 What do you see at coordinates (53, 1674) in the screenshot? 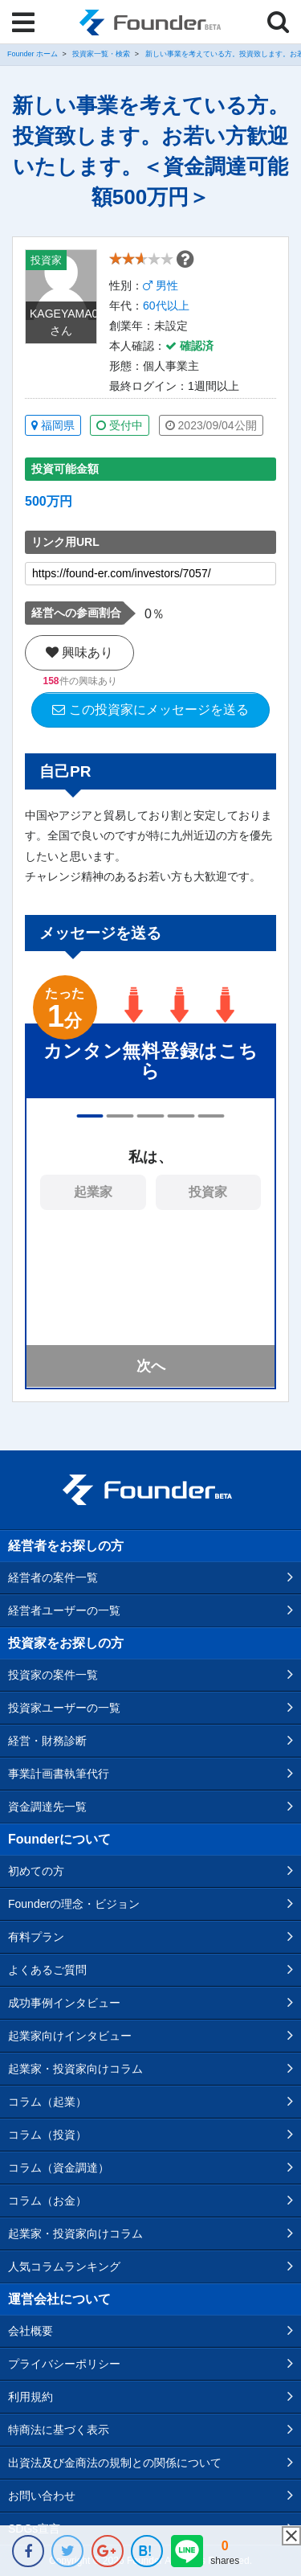
I see `投資家の案件一覧` at bounding box center [53, 1674].